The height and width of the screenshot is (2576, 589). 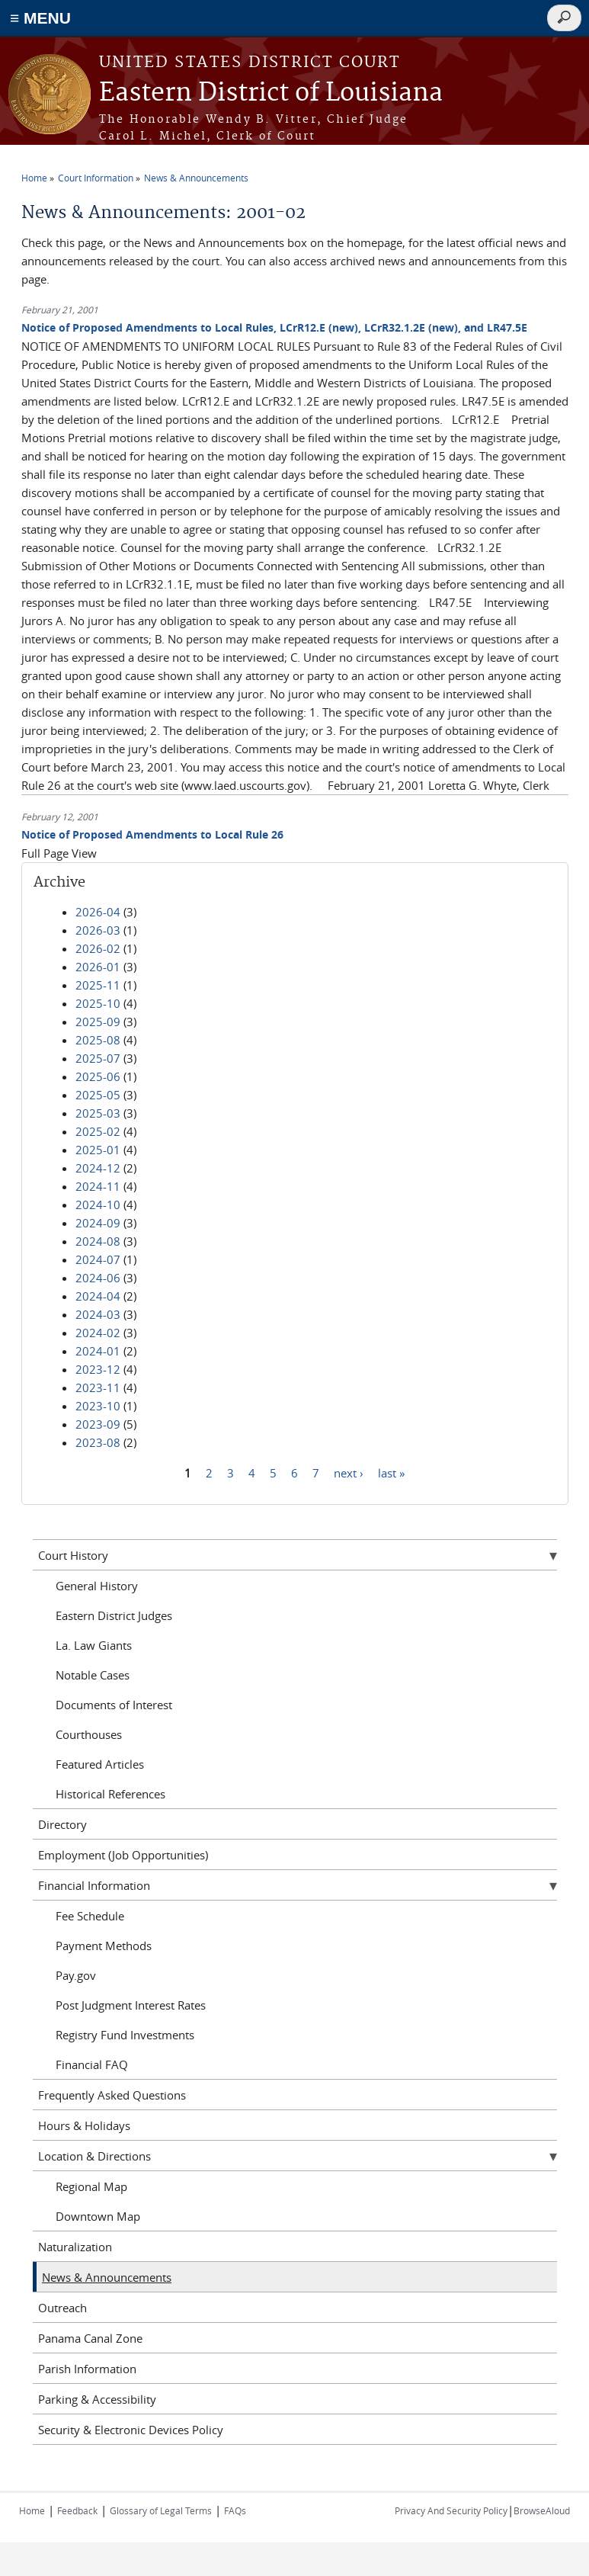 What do you see at coordinates (97, 911) in the screenshot?
I see `2026-04` at bounding box center [97, 911].